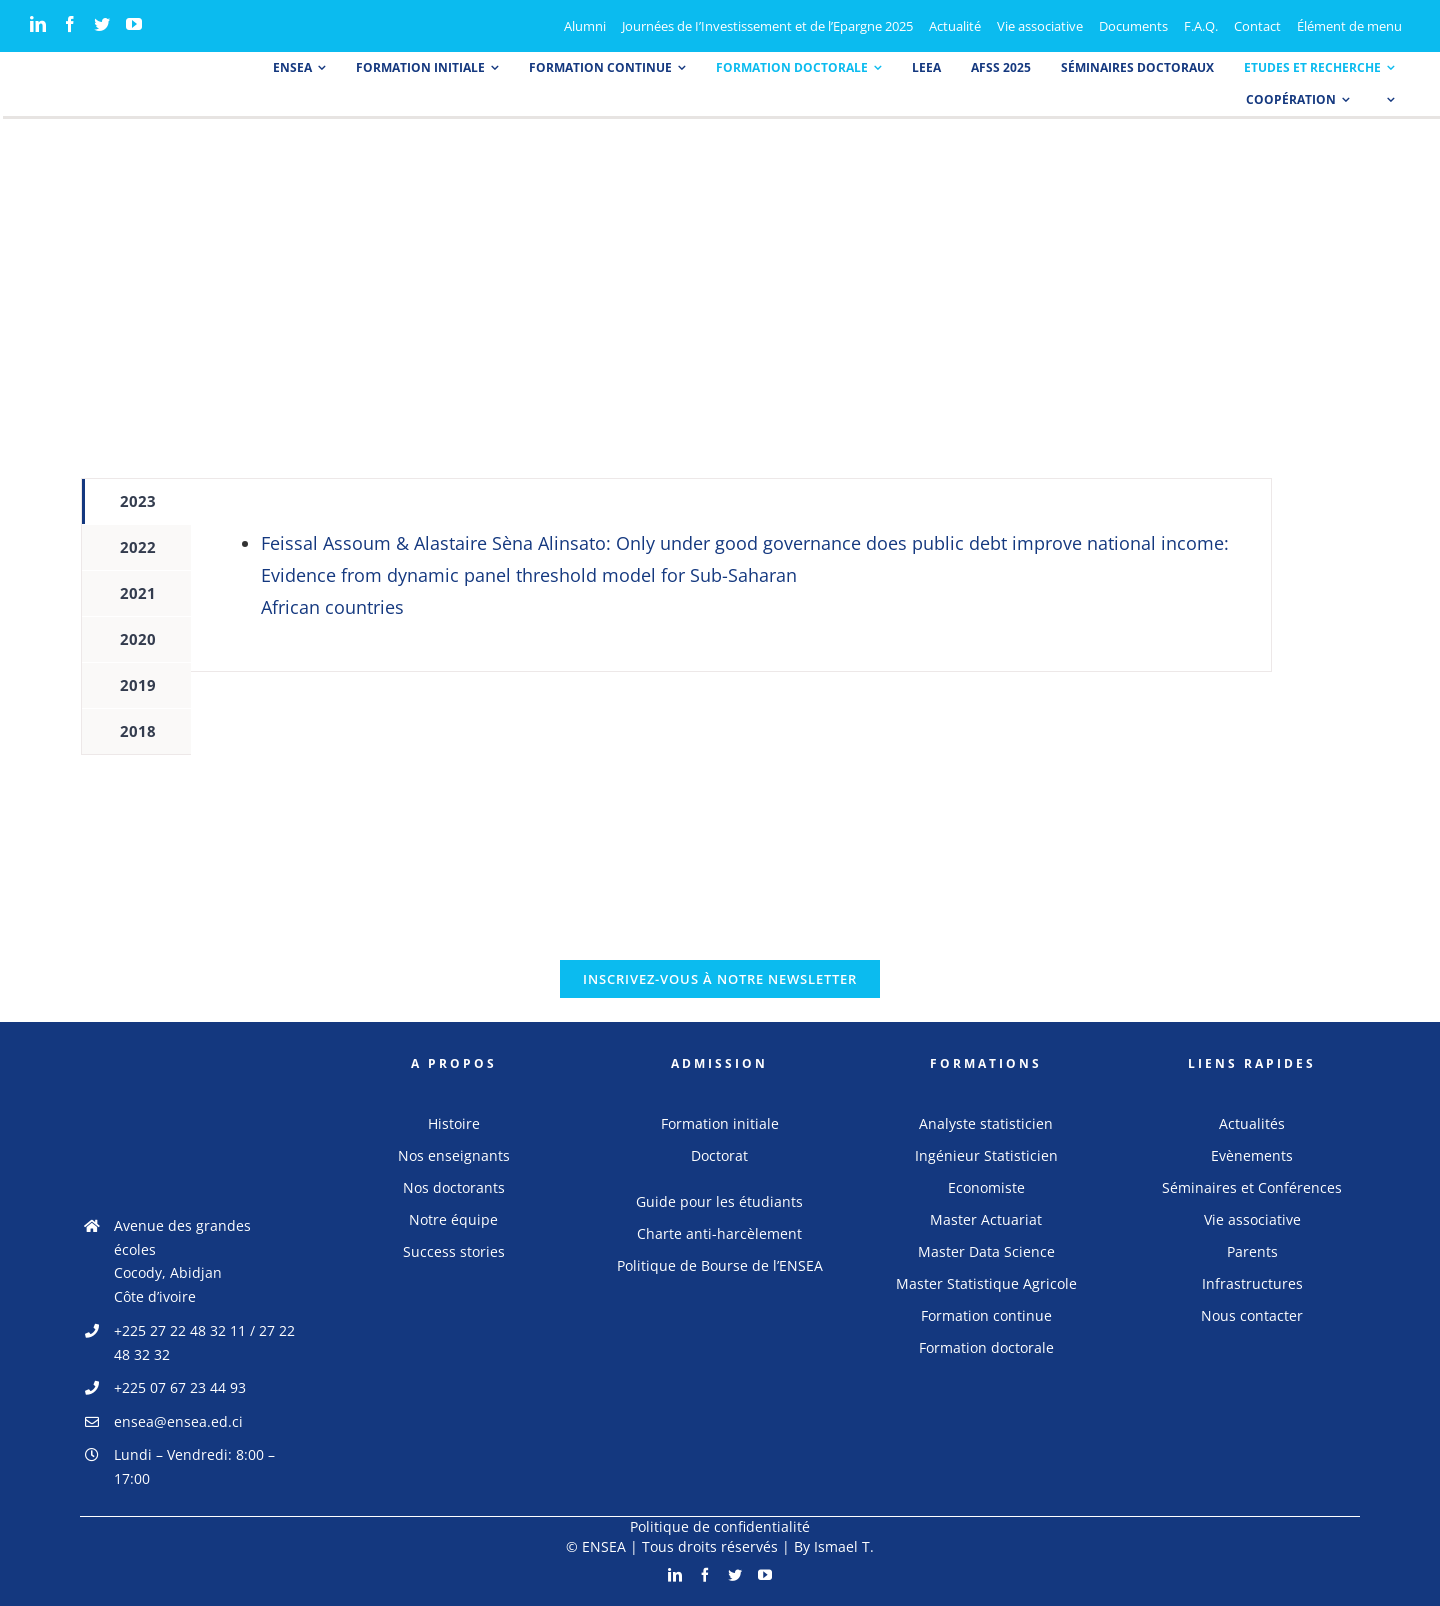 Image resolution: width=1440 pixels, height=1606 pixels. Describe the element at coordinates (1252, 1219) in the screenshot. I see `Vie associative` at that location.